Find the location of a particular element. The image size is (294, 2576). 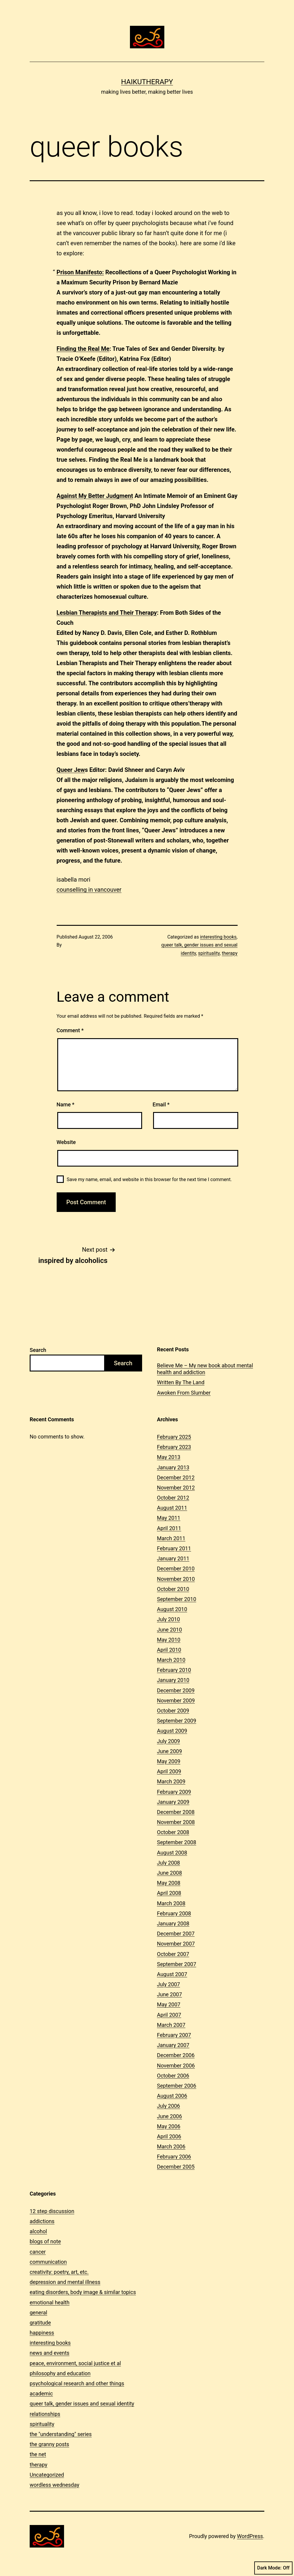

February 2023 is located at coordinates (174, 1447).